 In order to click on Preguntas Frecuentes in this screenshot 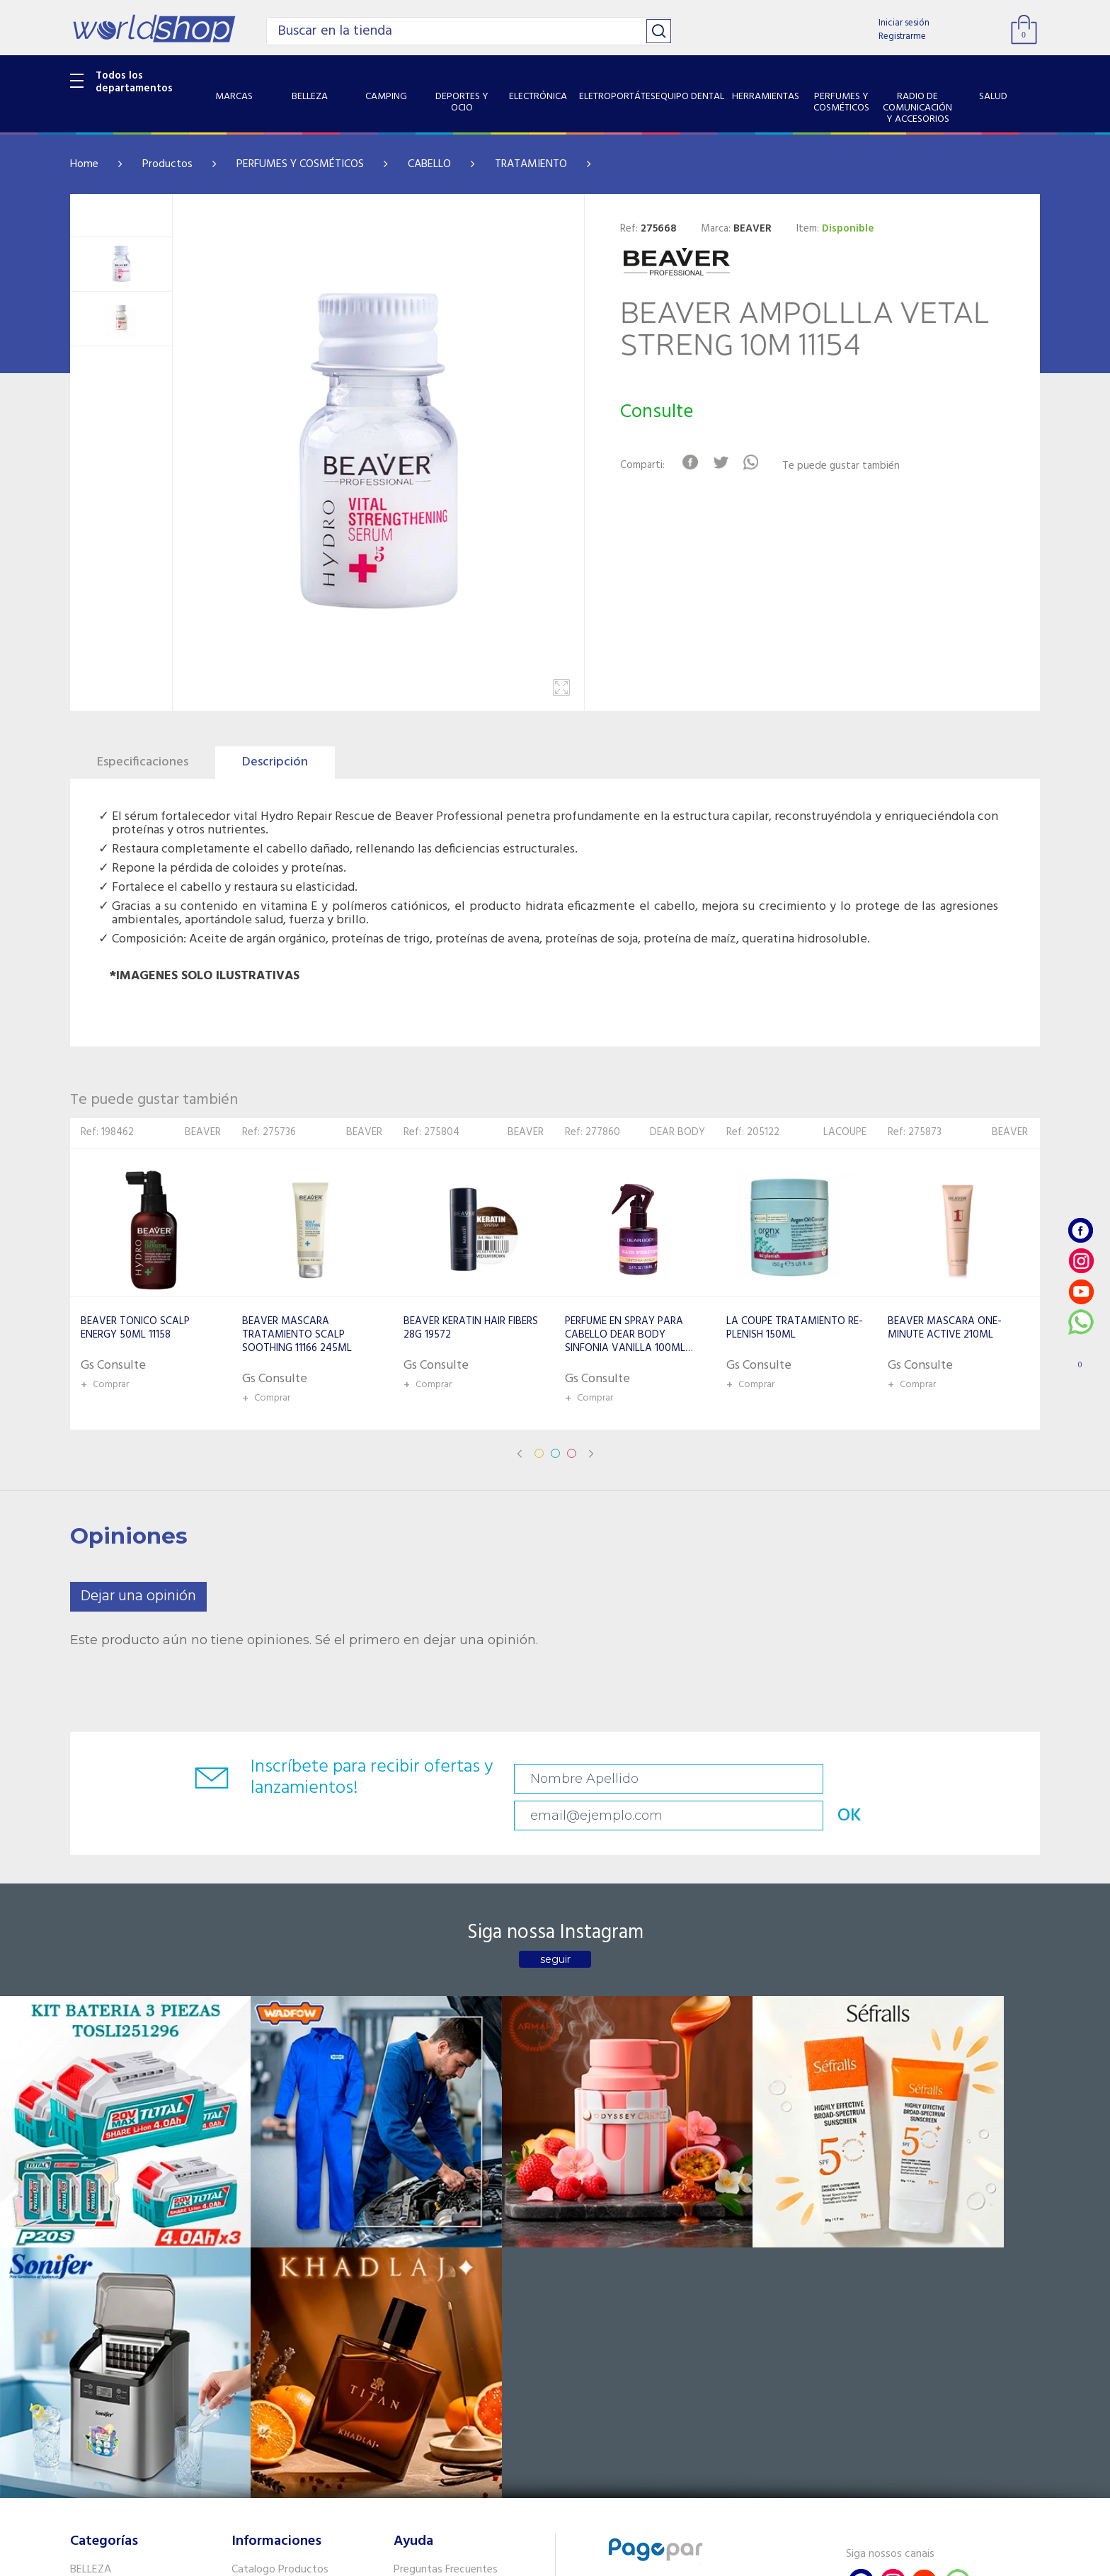, I will do `click(446, 2222)`.